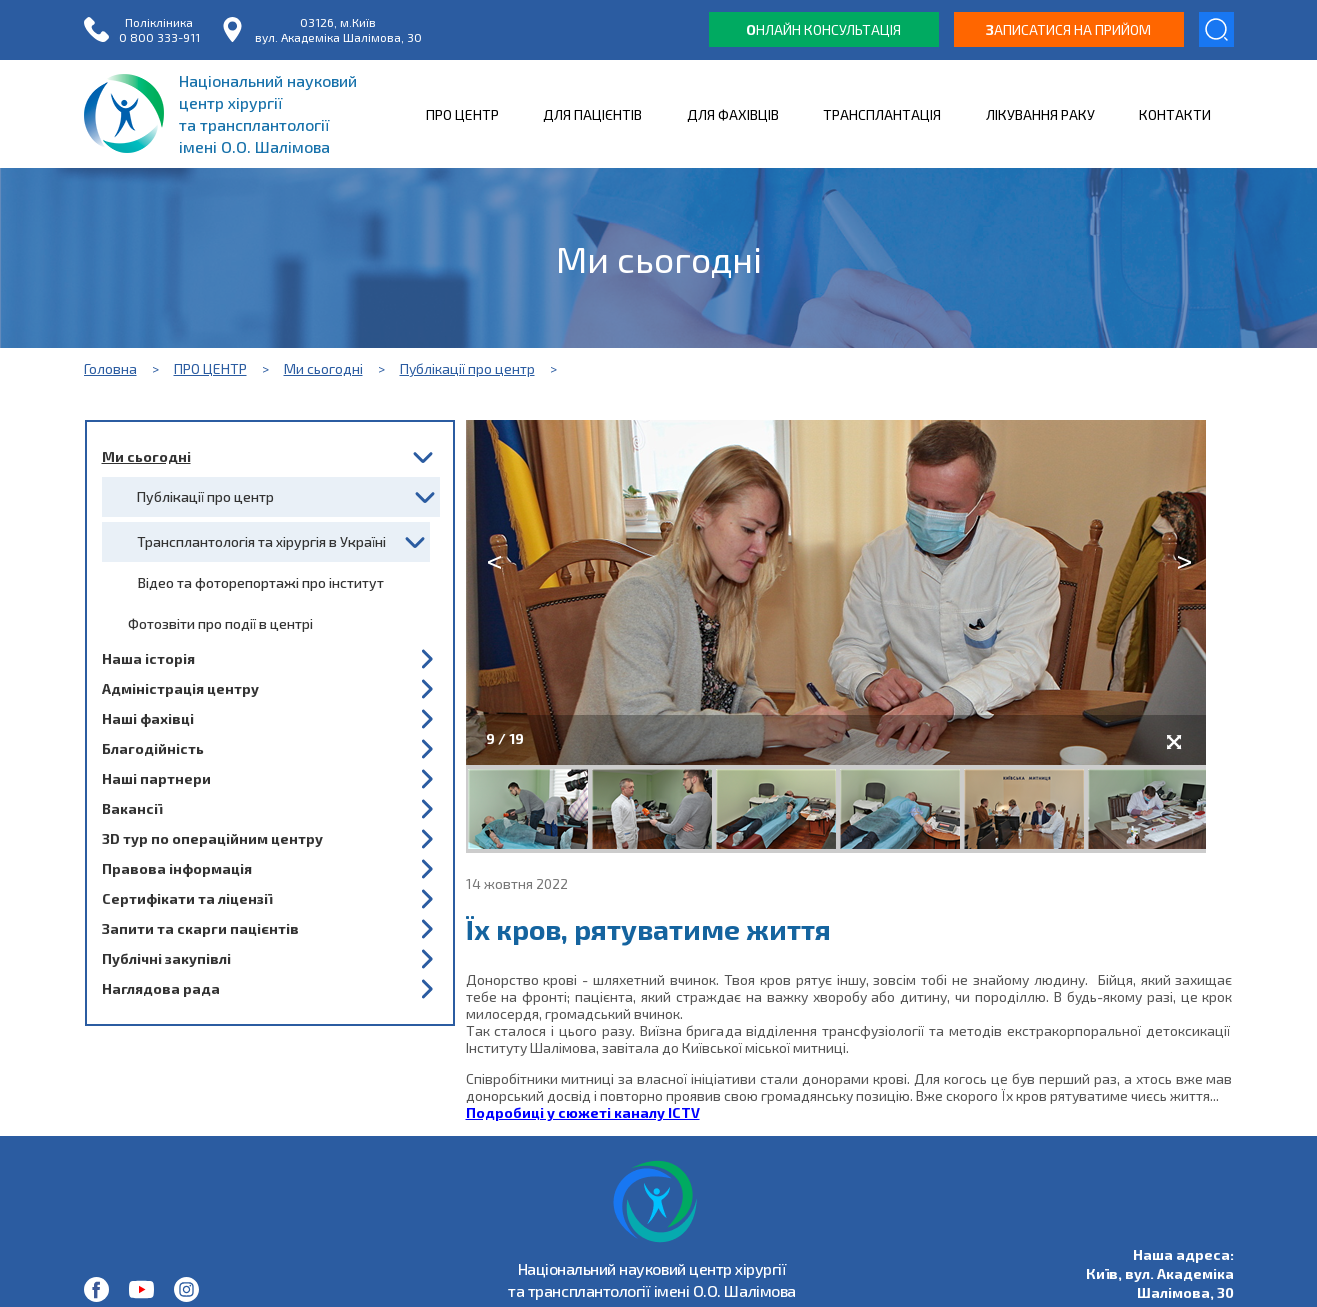 The image size is (1317, 1307). What do you see at coordinates (1040, 114) in the screenshot?
I see `ЛІКУВАННЯ РАКУ` at bounding box center [1040, 114].